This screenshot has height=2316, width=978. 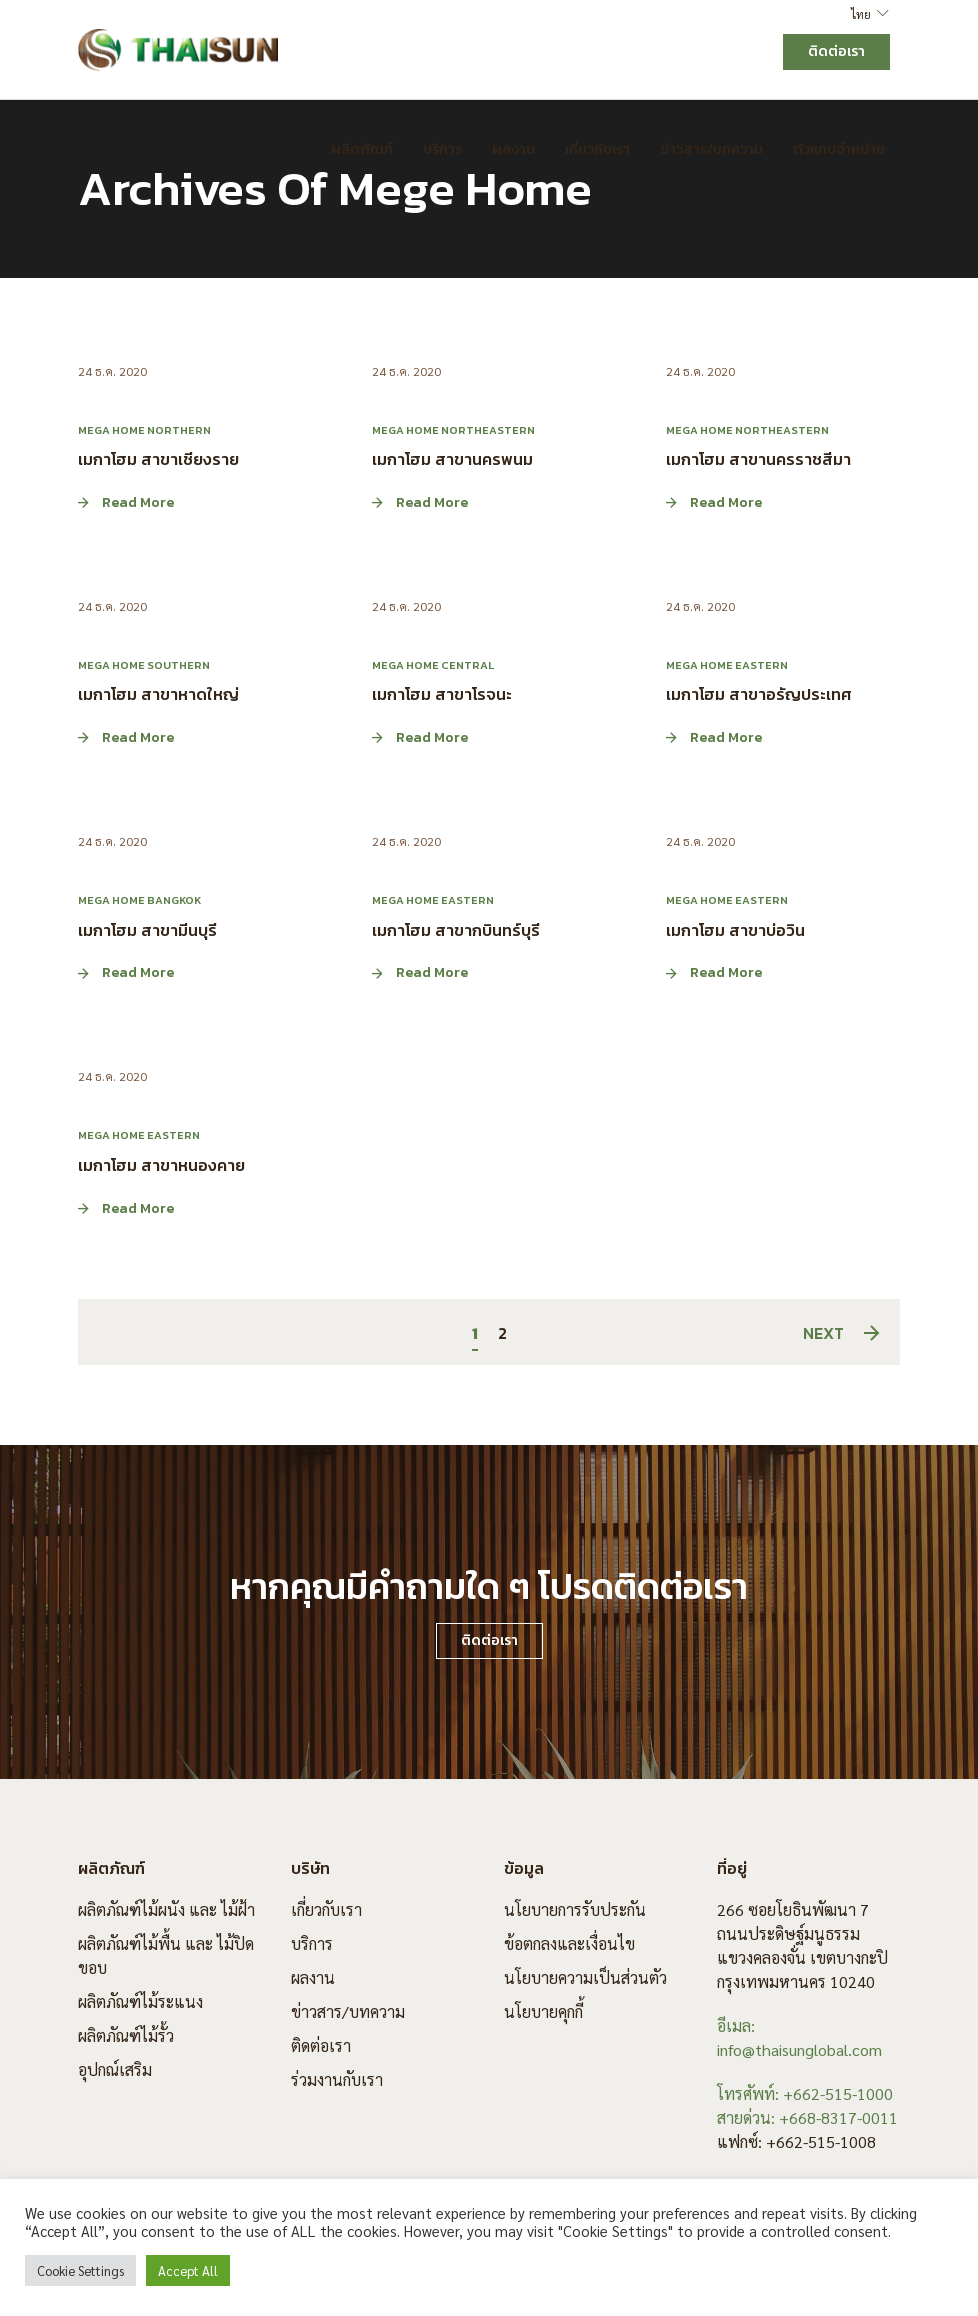 I want to click on ตัวแทนจำหน่าย, so click(x=839, y=149).